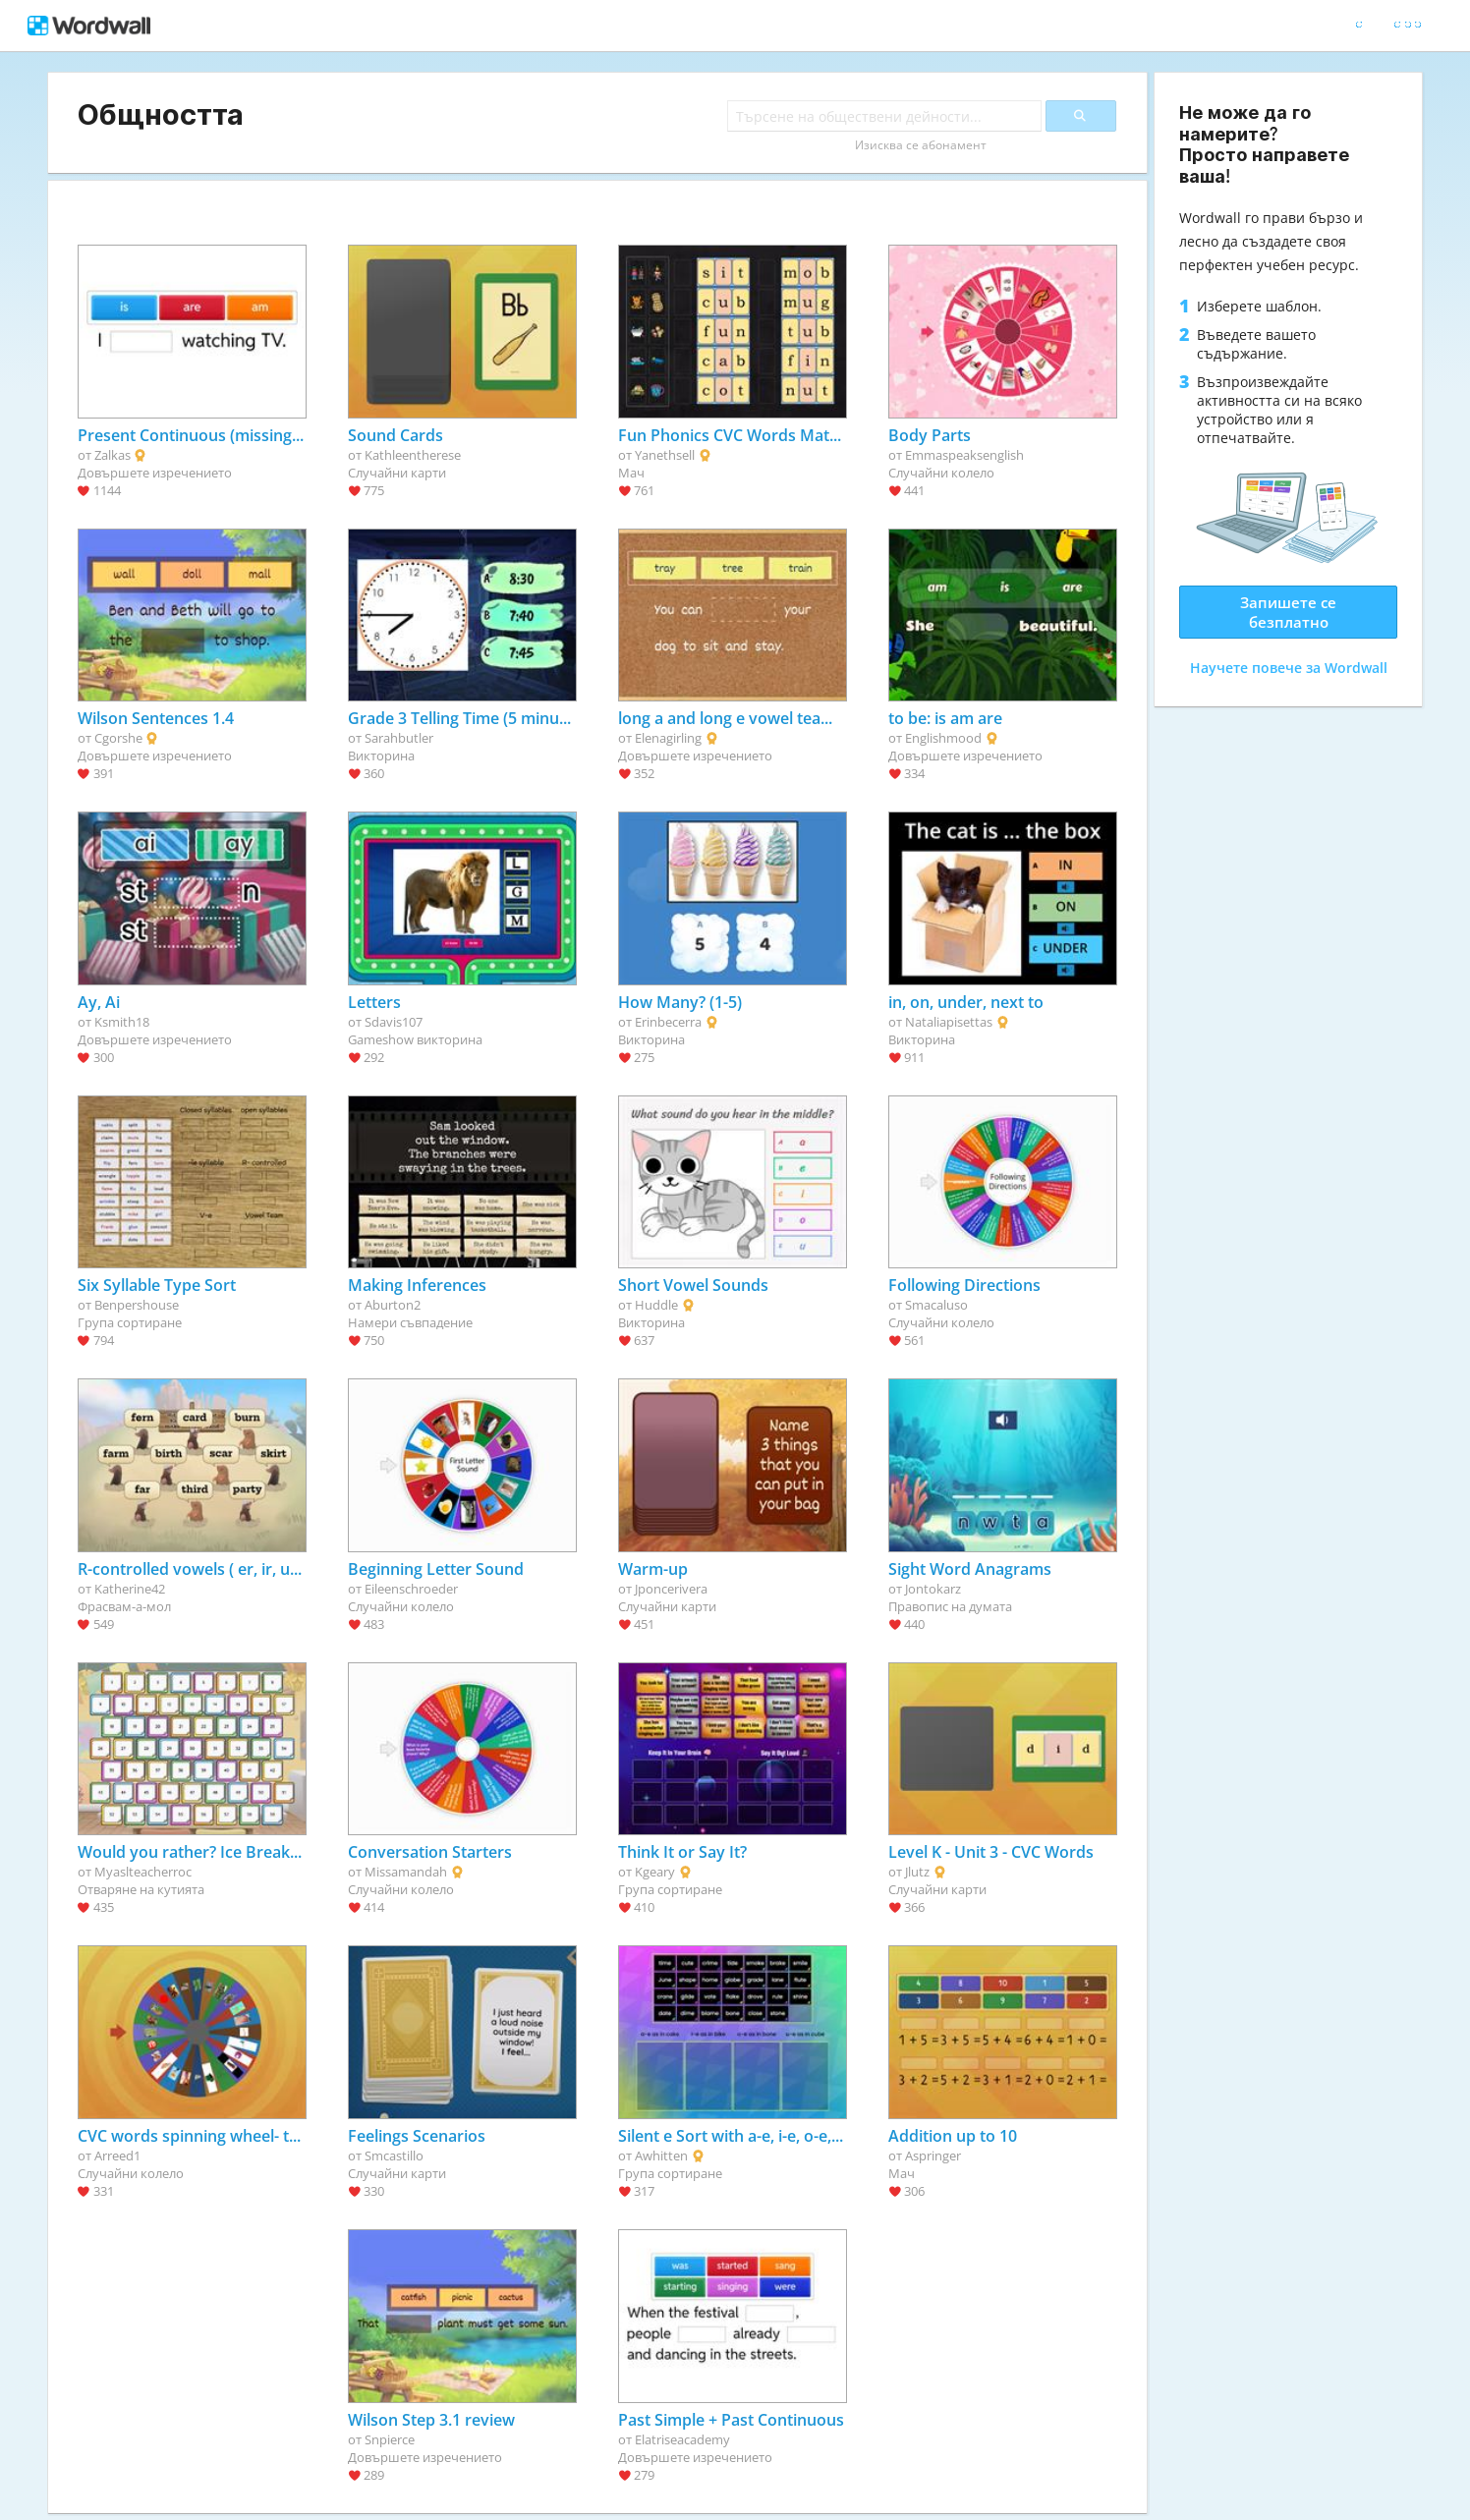 The width and height of the screenshot is (1470, 2520). I want to click on Sdavis107, so click(394, 1022).